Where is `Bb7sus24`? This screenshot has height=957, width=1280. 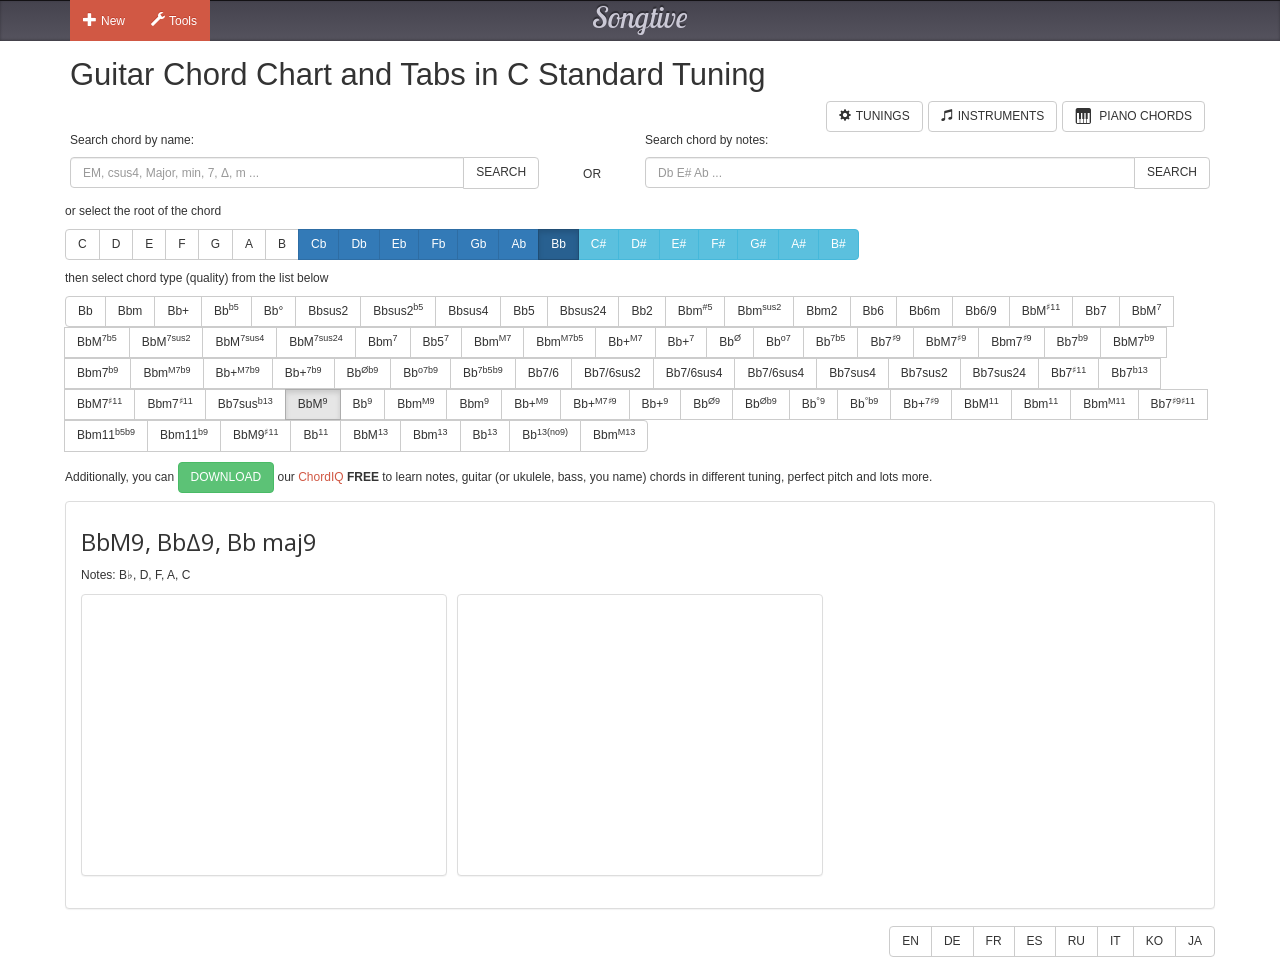 Bb7sus24 is located at coordinates (999, 373).